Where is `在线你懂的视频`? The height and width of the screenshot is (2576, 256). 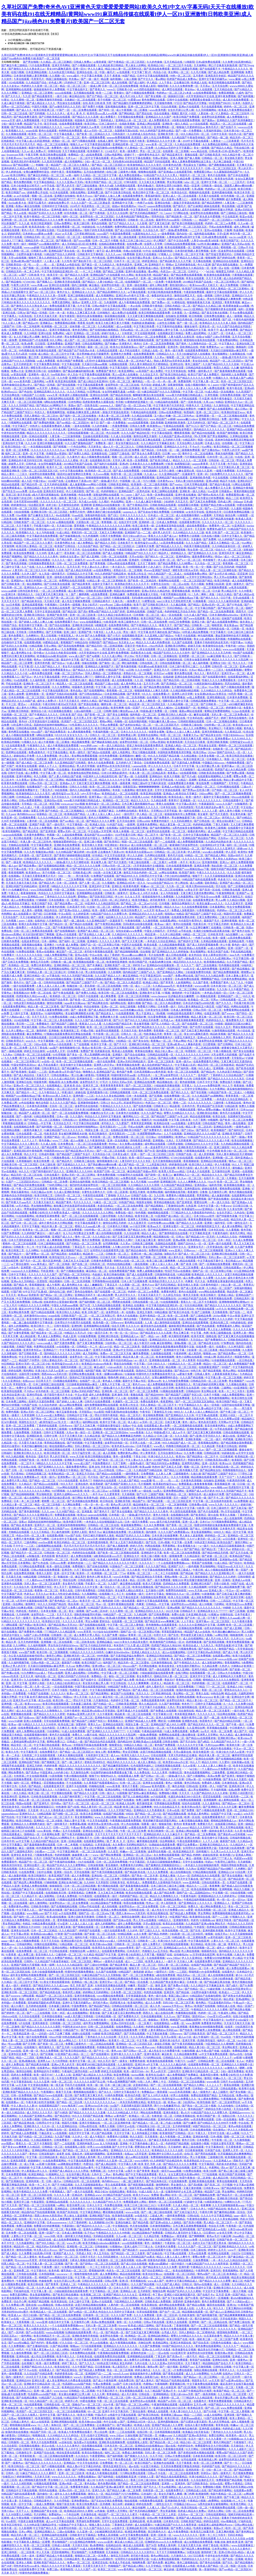
在线你懂的视频 is located at coordinates (137, 721).